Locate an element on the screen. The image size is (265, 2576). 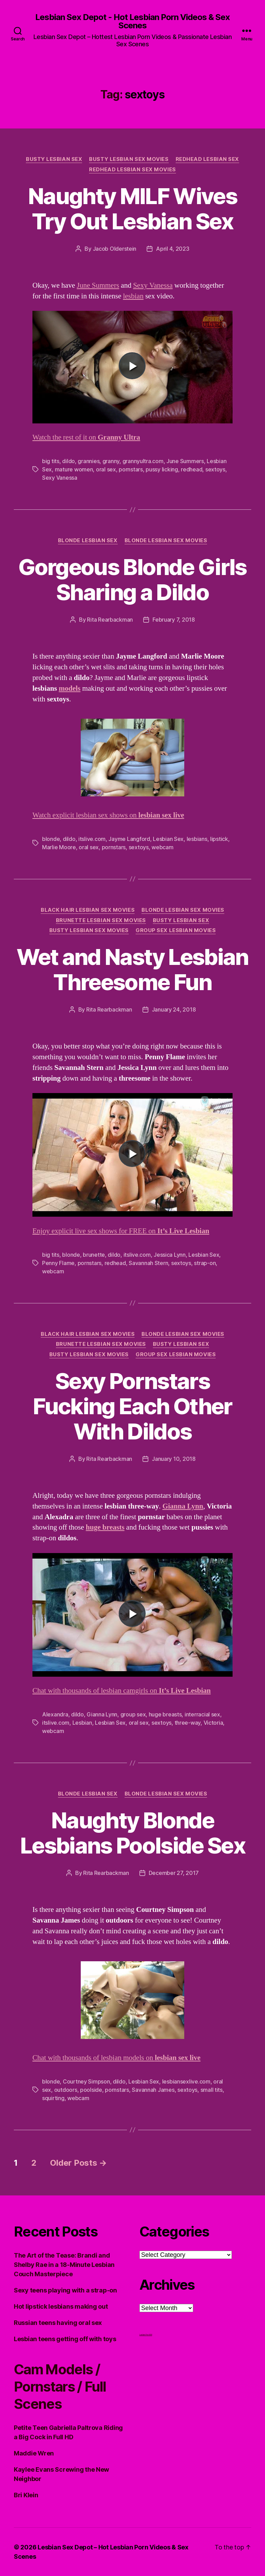
June Summers is located at coordinates (98, 285).